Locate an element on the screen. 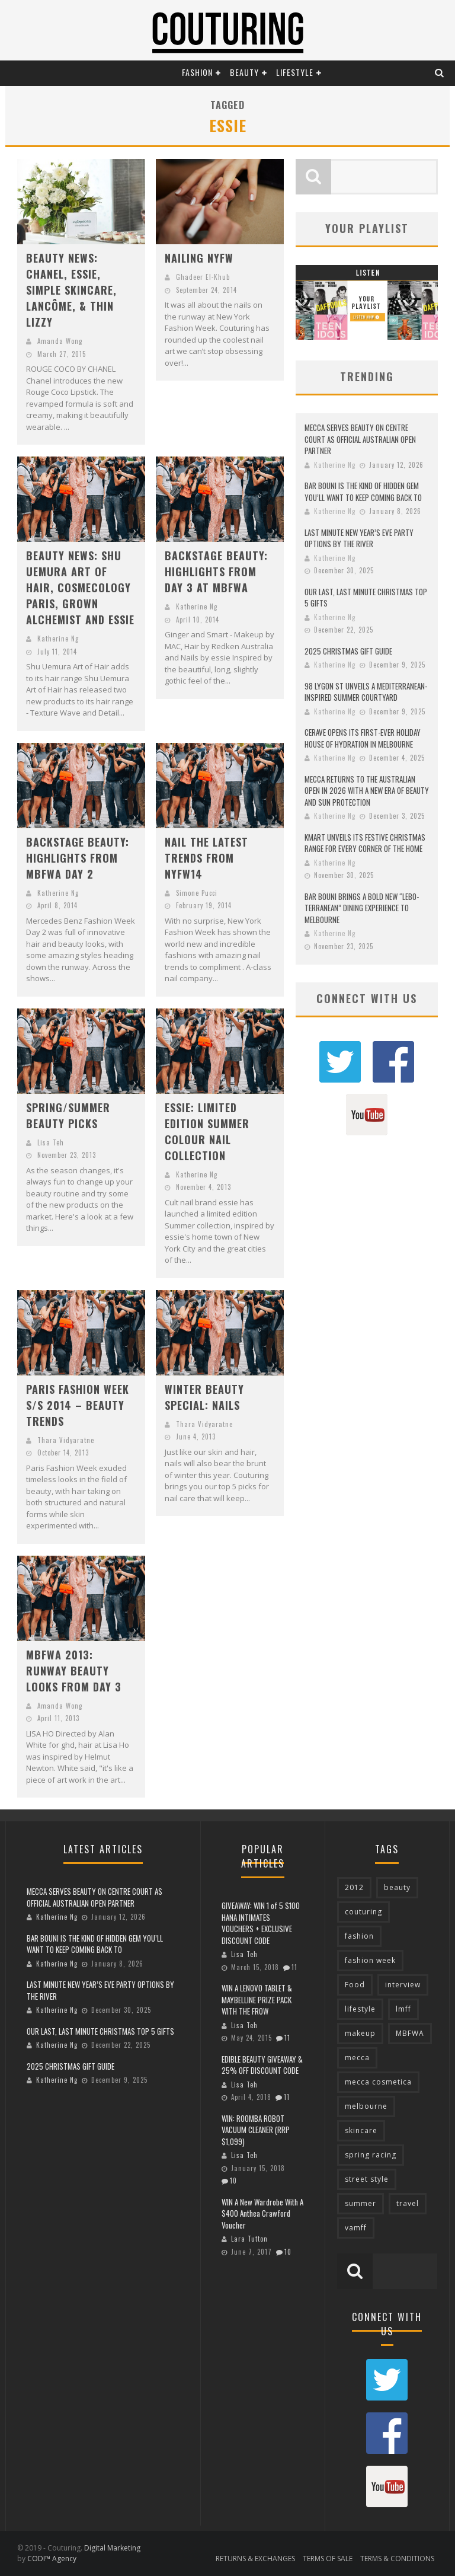  spring racing [spring racing (77 items)] is located at coordinates (370, 2155).